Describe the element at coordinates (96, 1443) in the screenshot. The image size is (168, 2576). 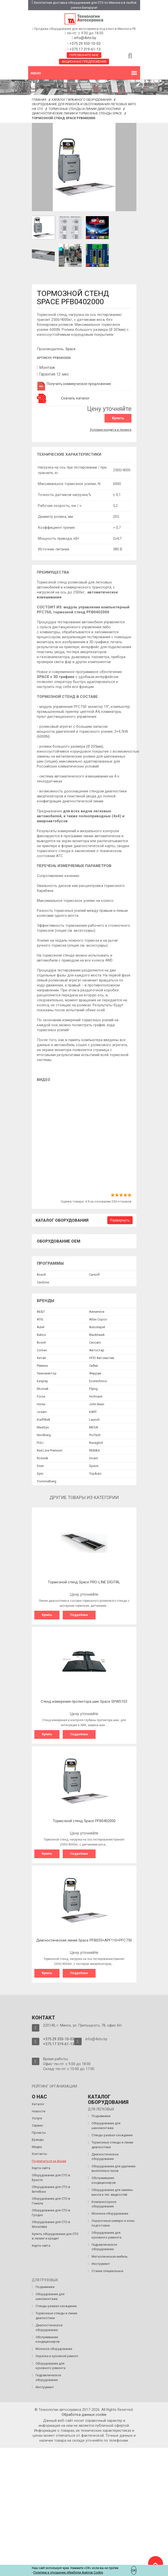
I see `Ravaglioli` at that location.